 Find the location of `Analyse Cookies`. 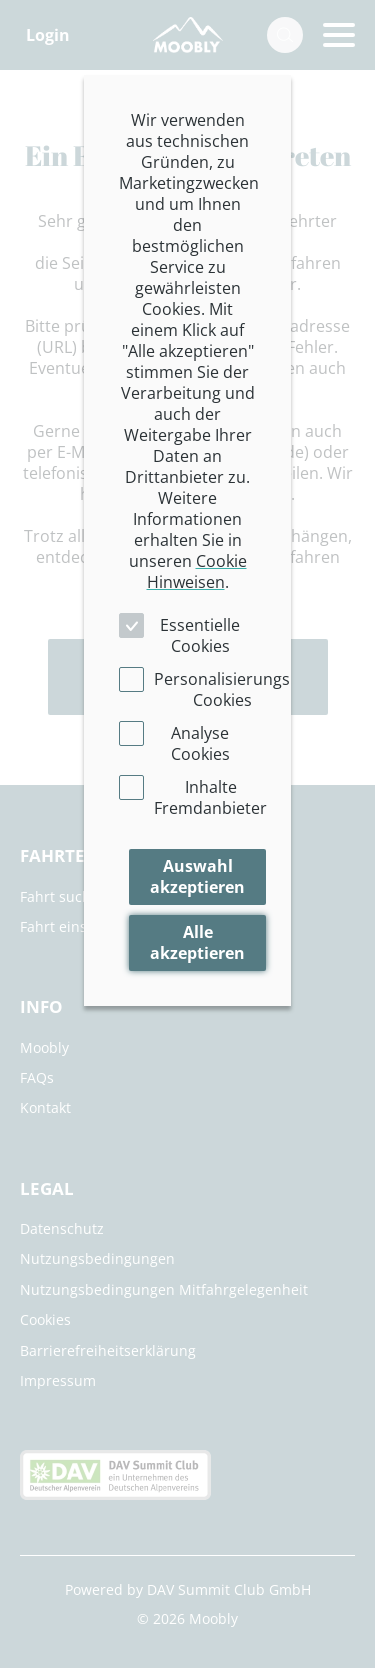

Analyse Cookies is located at coordinates (200, 743).